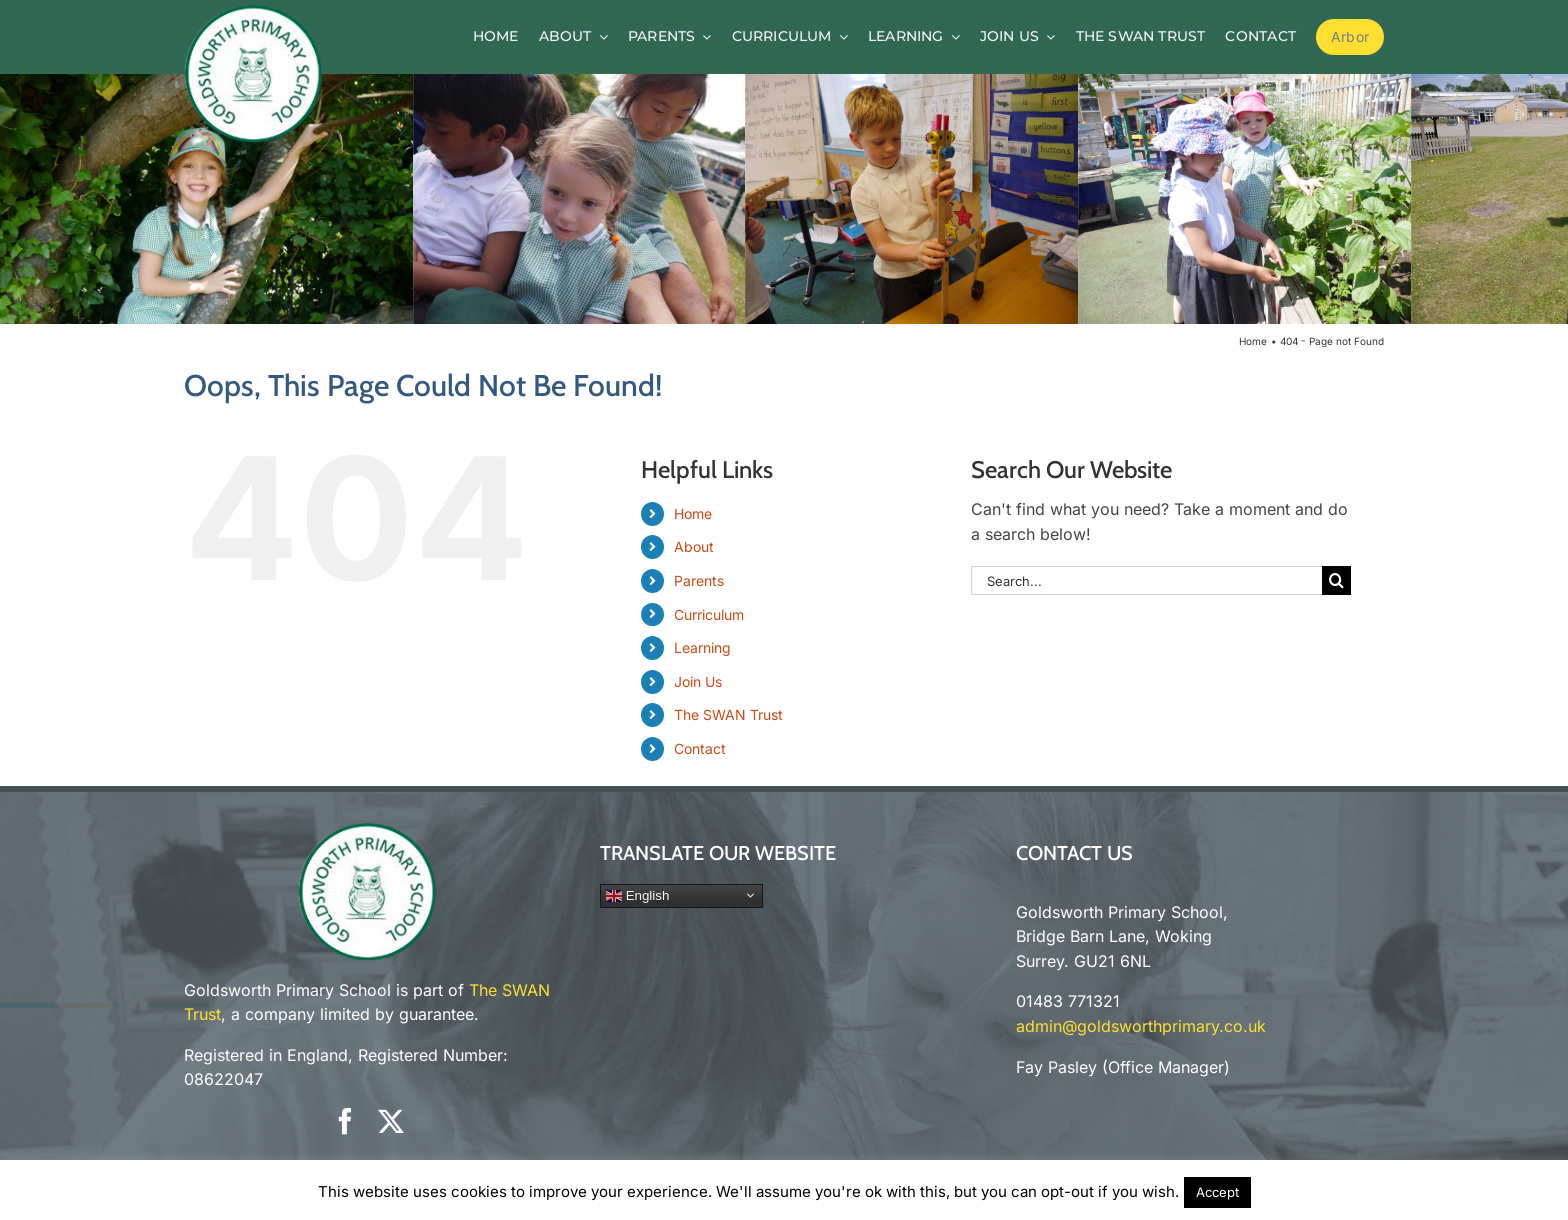  Describe the element at coordinates (700, 748) in the screenshot. I see `Contact` at that location.